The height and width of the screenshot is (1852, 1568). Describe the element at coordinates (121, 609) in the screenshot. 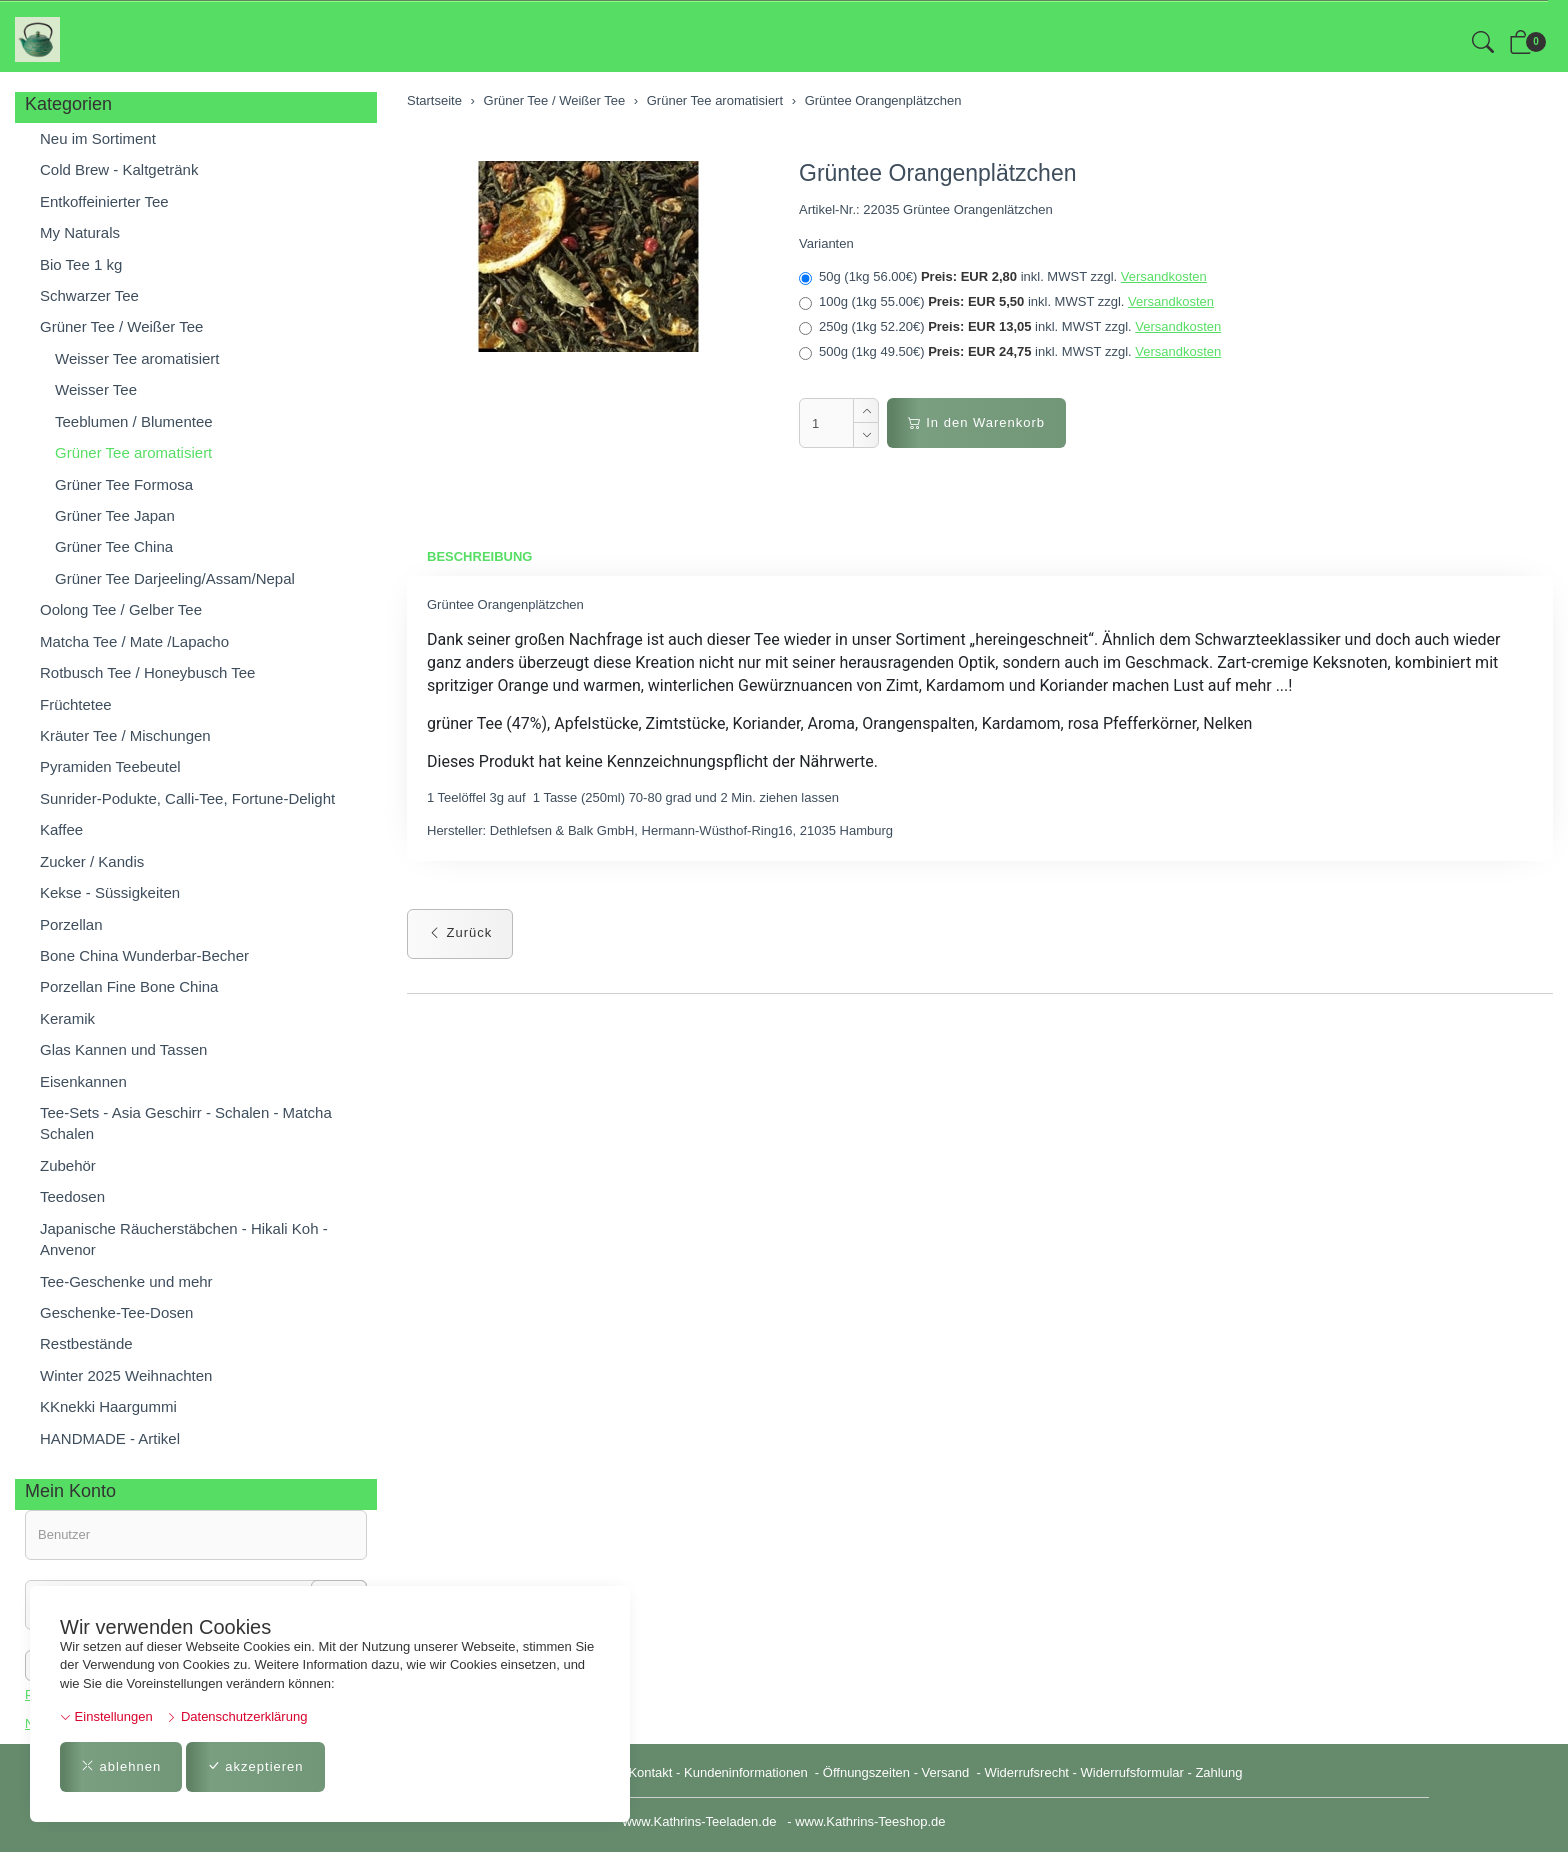

I see `Oolong Tee / Gelber Tee` at that location.